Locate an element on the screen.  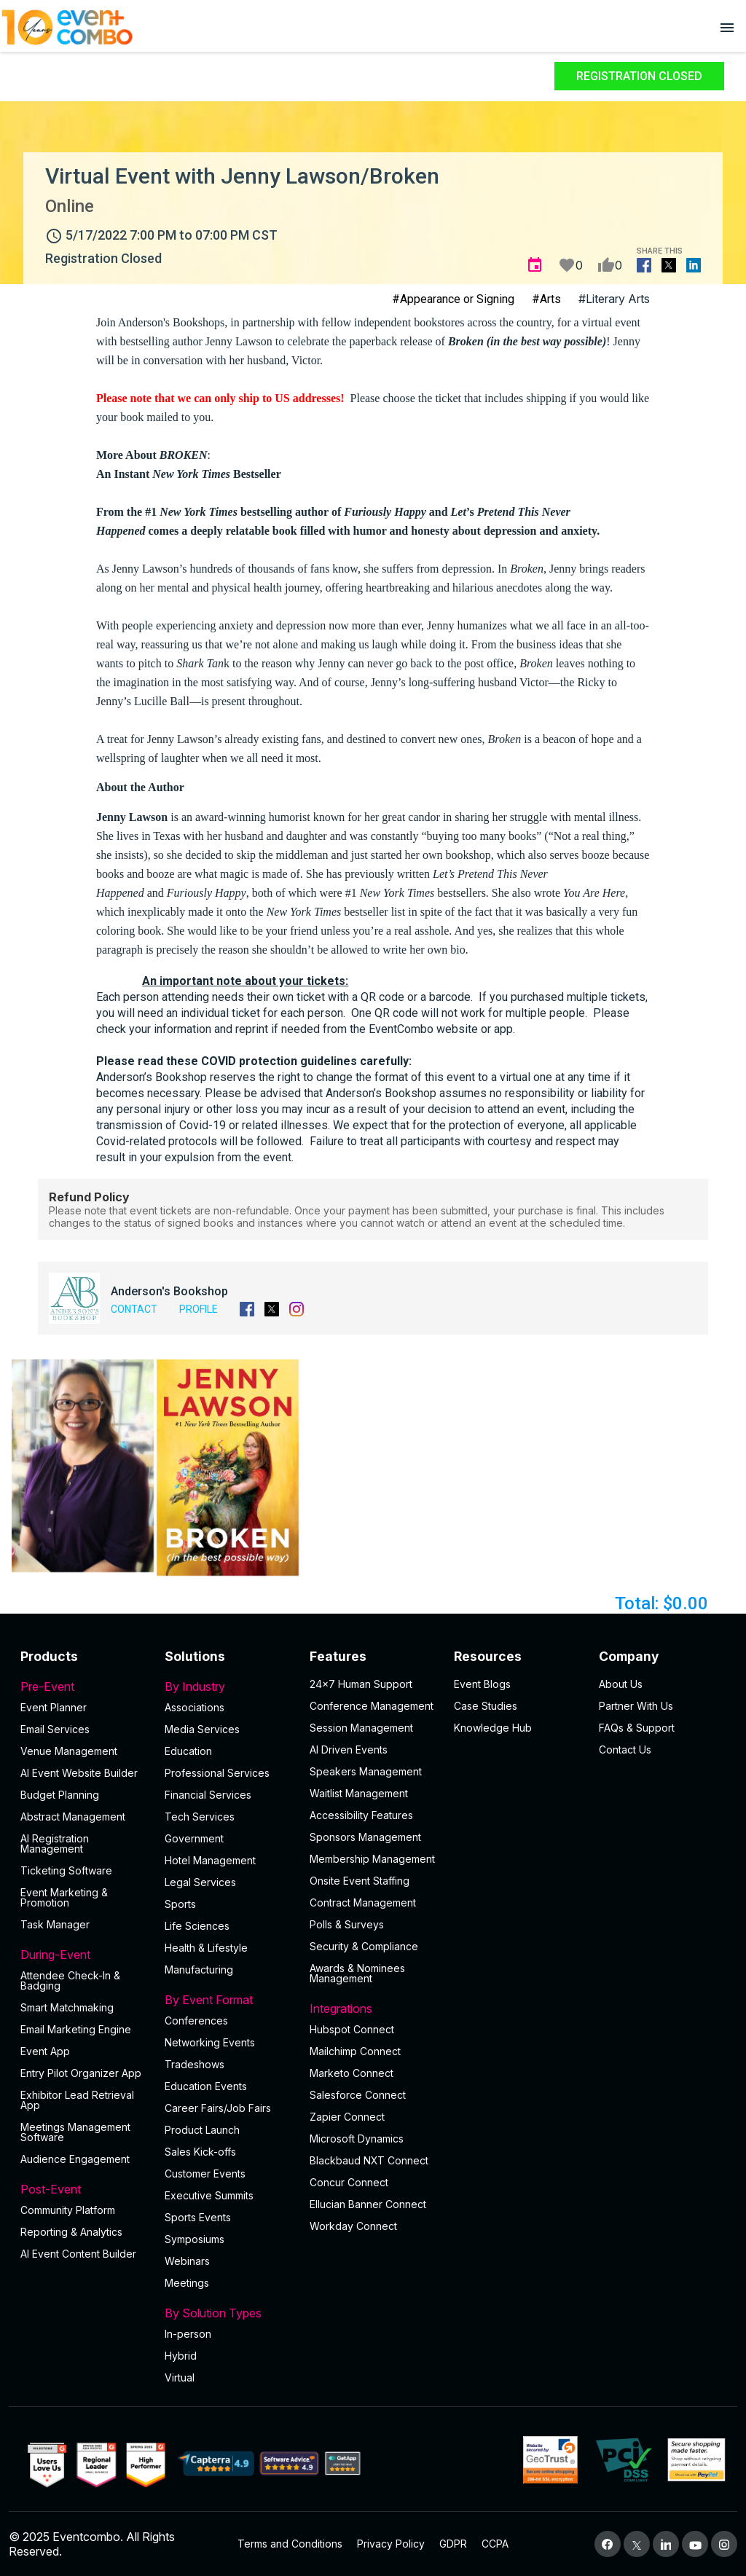
Partner With Us is located at coordinates (636, 1706).